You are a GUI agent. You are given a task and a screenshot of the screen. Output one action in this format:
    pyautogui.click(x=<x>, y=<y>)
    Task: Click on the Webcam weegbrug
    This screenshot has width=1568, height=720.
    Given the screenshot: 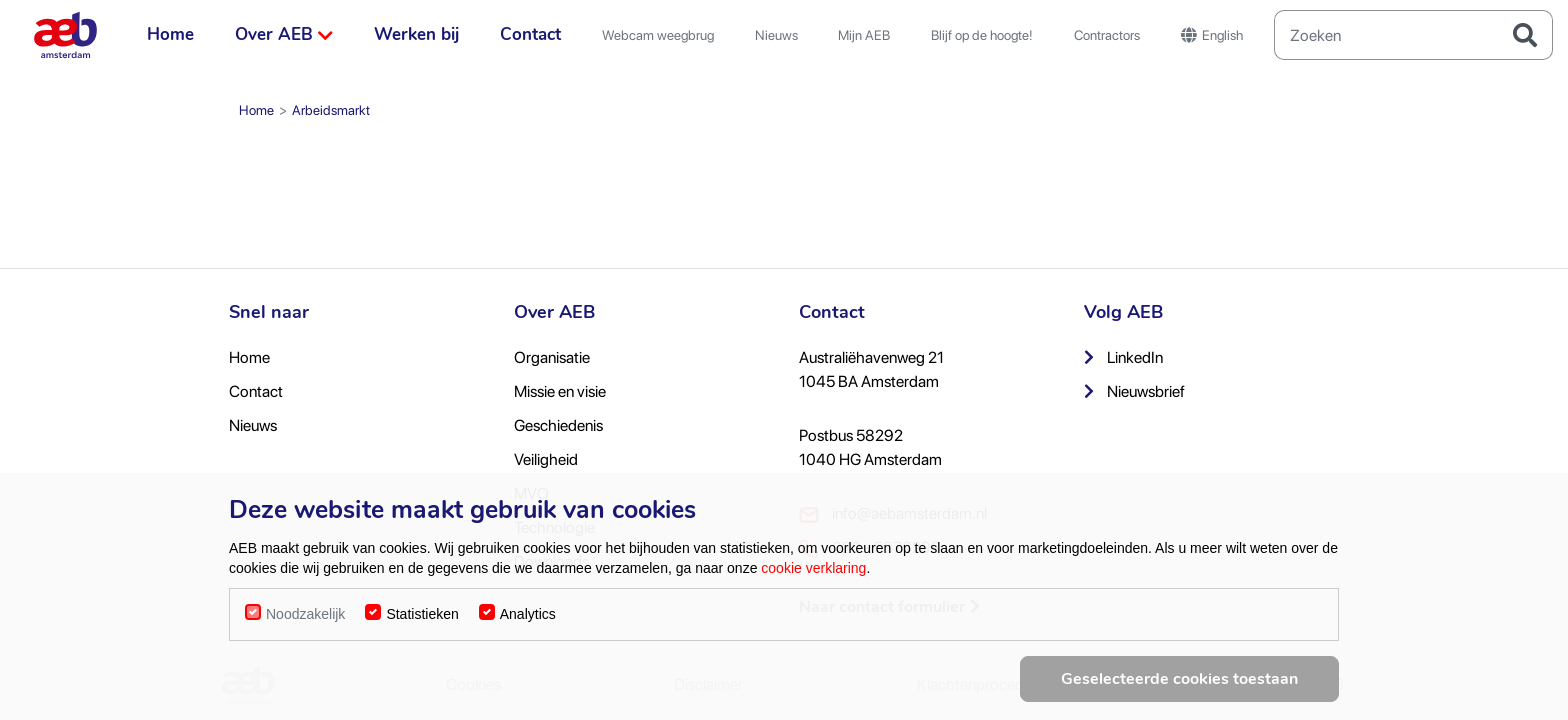 What is the action you would take?
    pyautogui.click(x=658, y=35)
    